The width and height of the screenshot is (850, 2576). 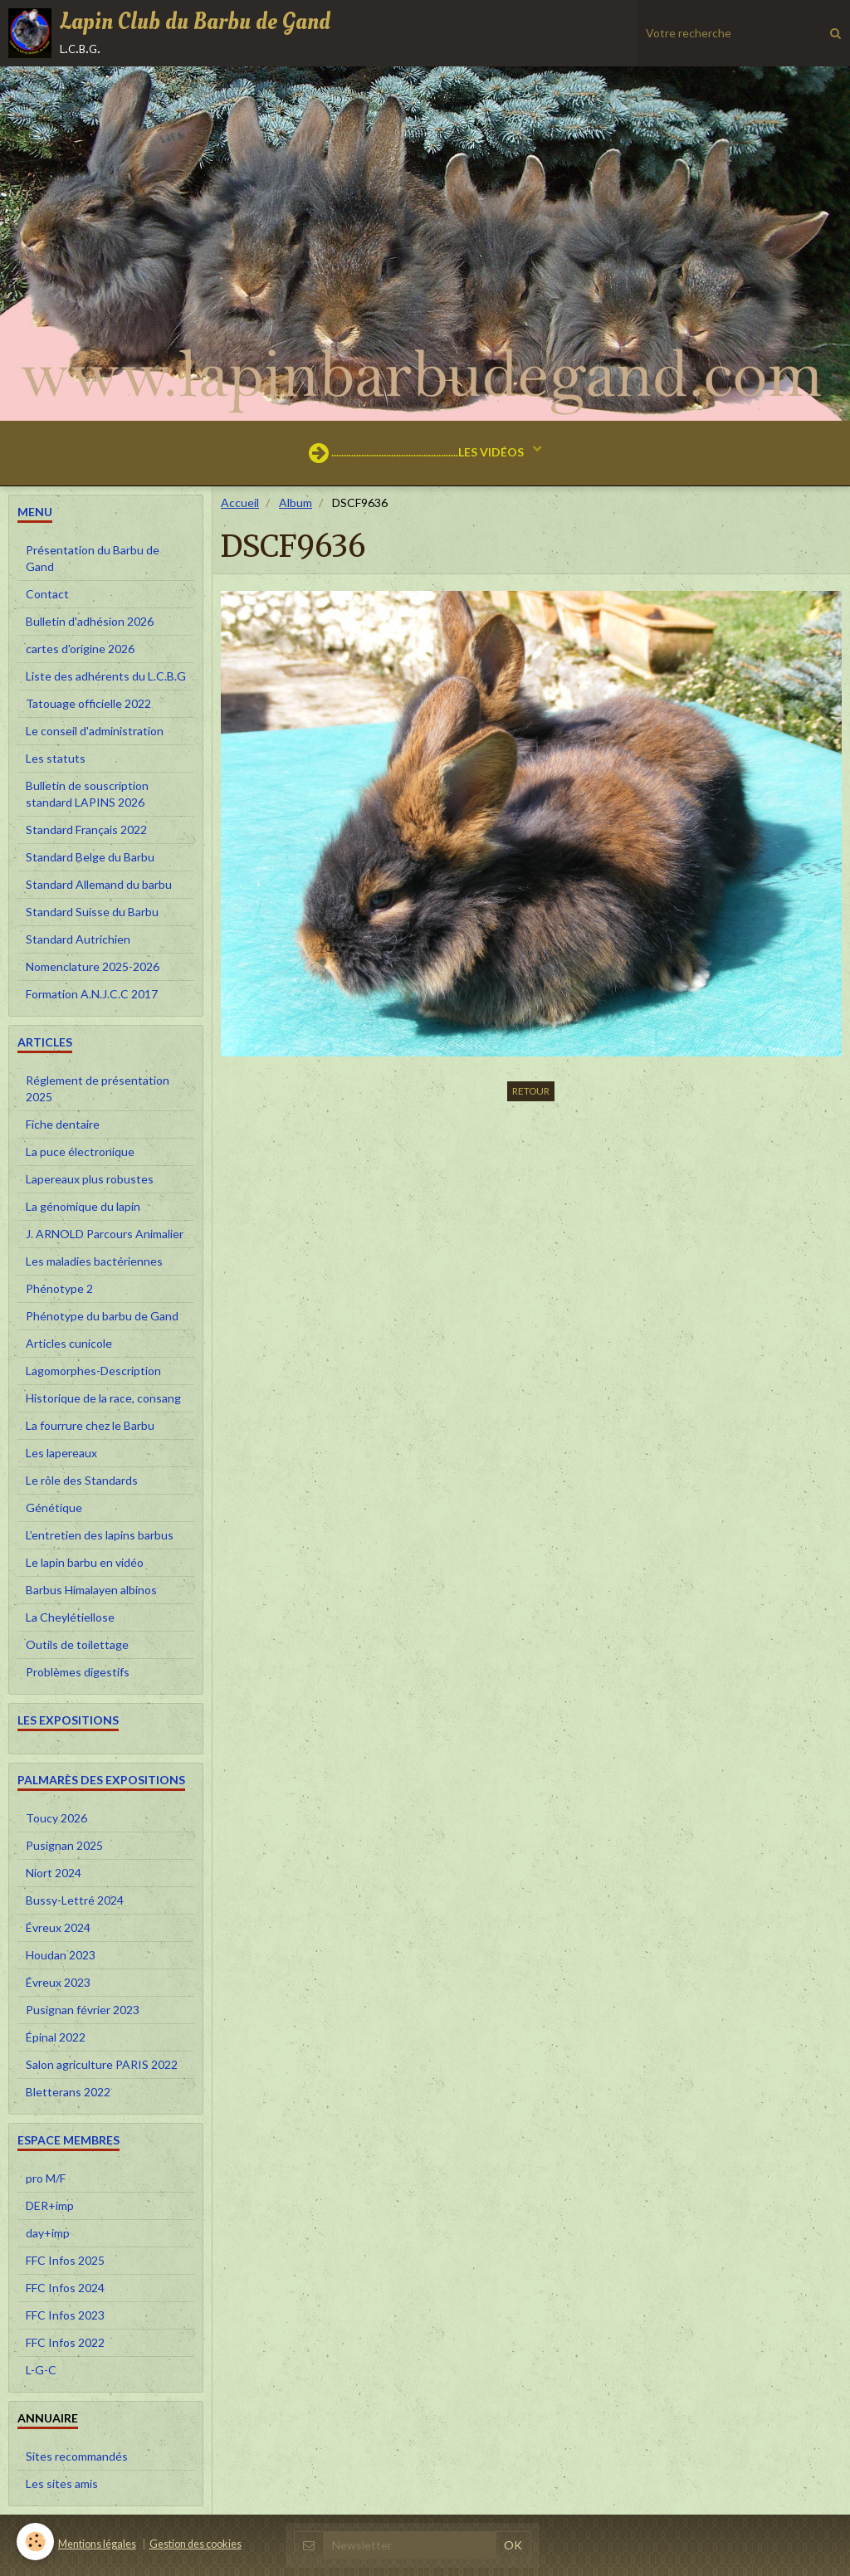 What do you see at coordinates (97, 2544) in the screenshot?
I see `Mentions légales` at bounding box center [97, 2544].